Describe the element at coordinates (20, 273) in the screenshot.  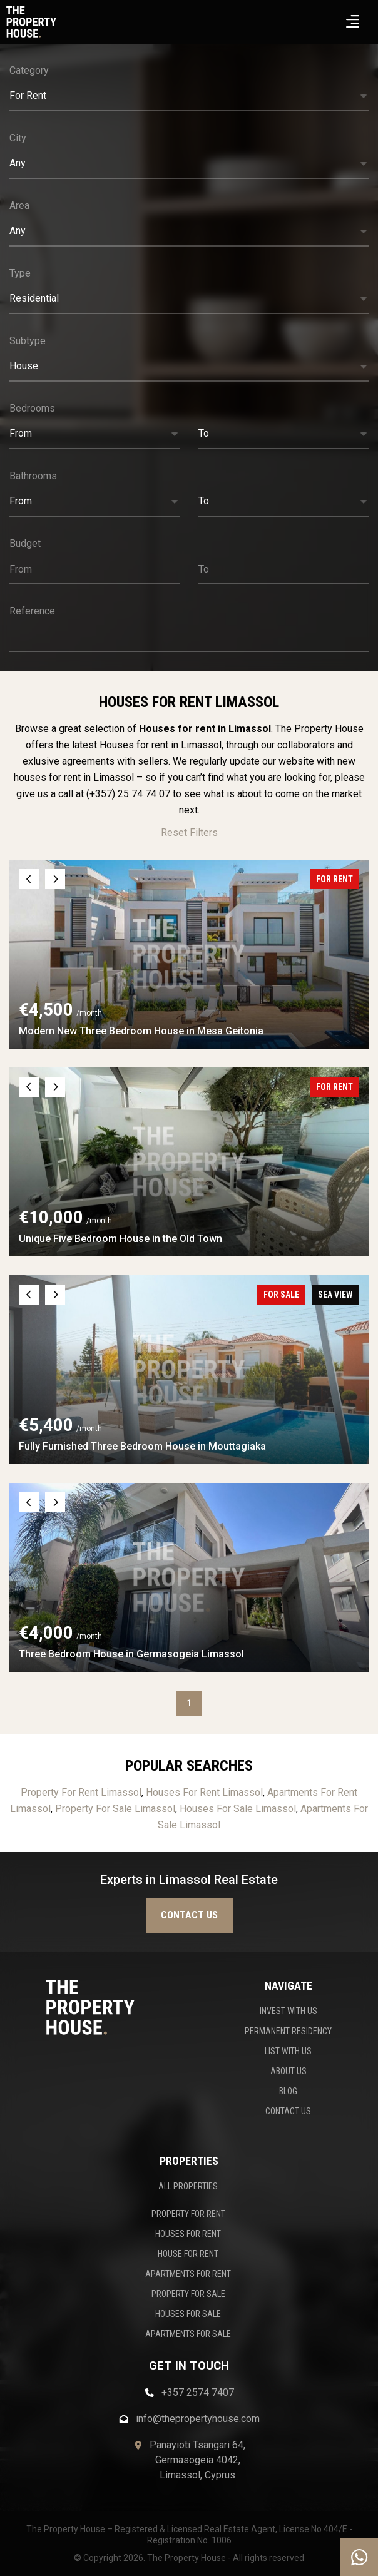
I see `Type` at that location.